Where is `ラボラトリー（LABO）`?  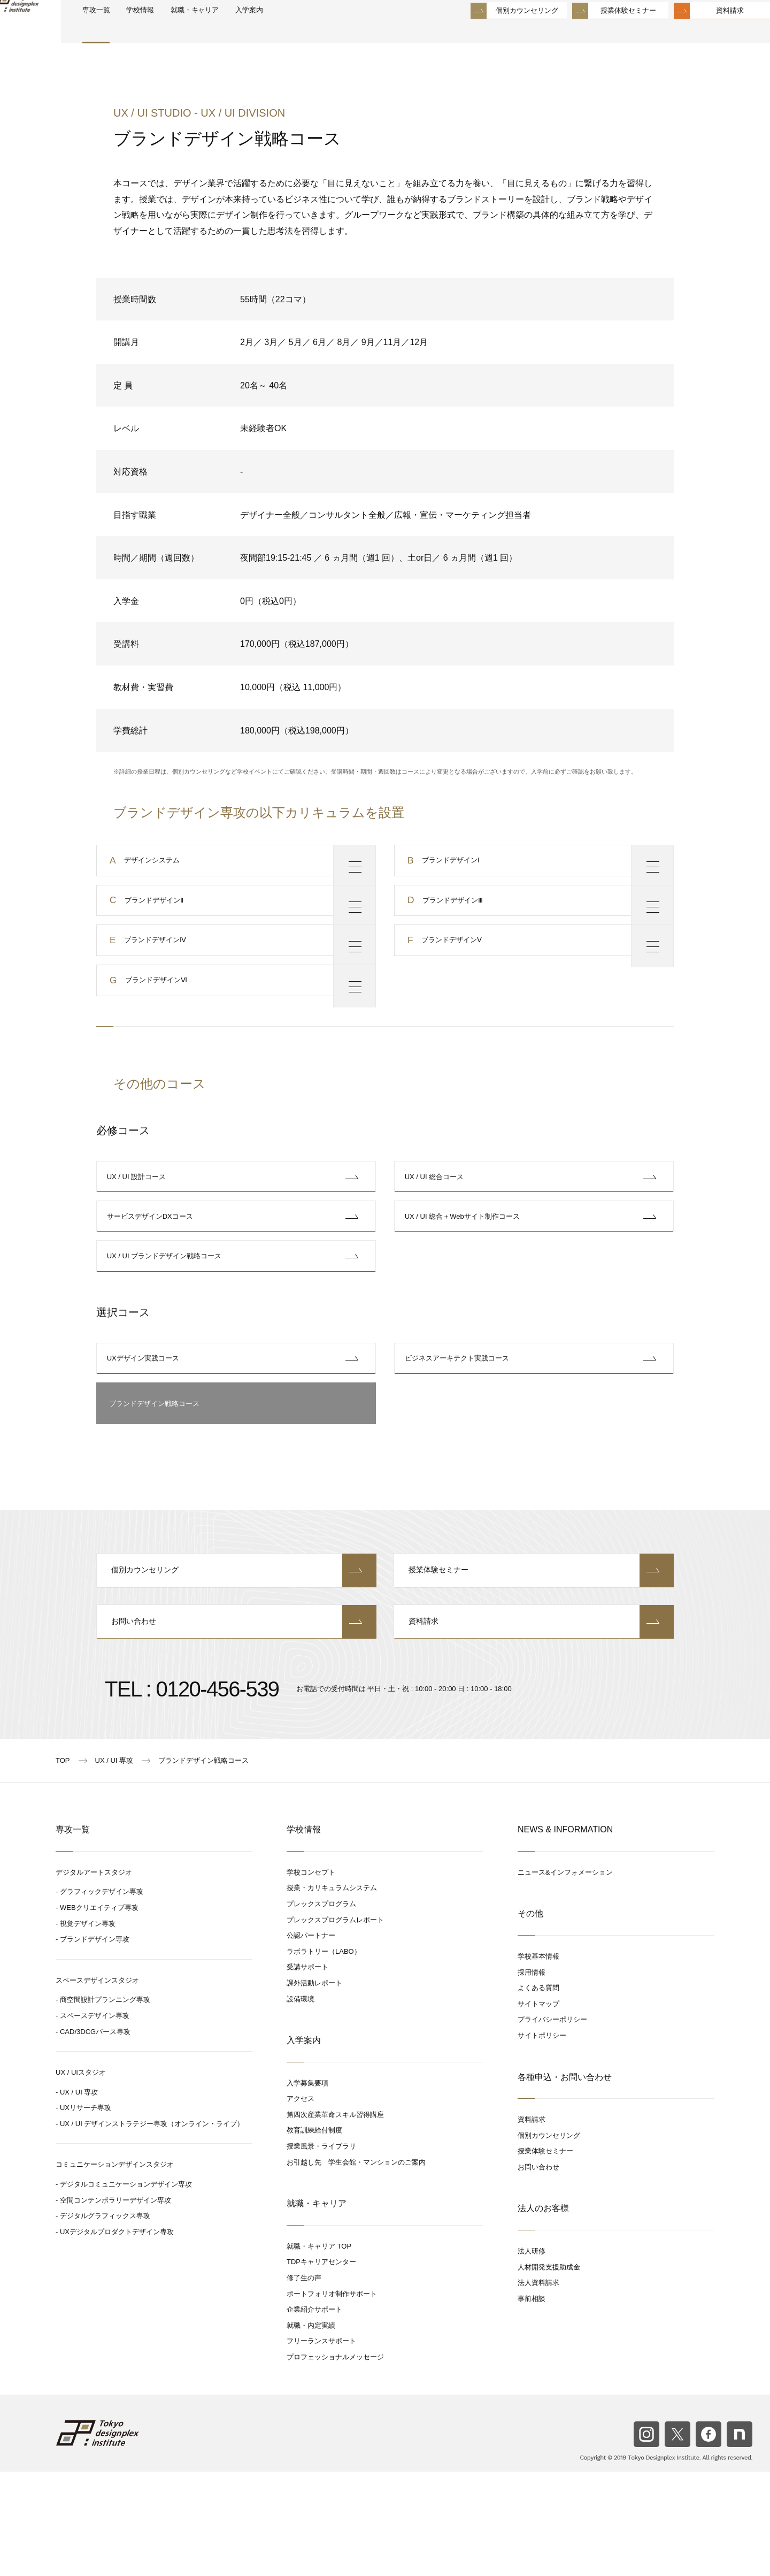
ラボラトリー（LABO） is located at coordinates (324, 2056).